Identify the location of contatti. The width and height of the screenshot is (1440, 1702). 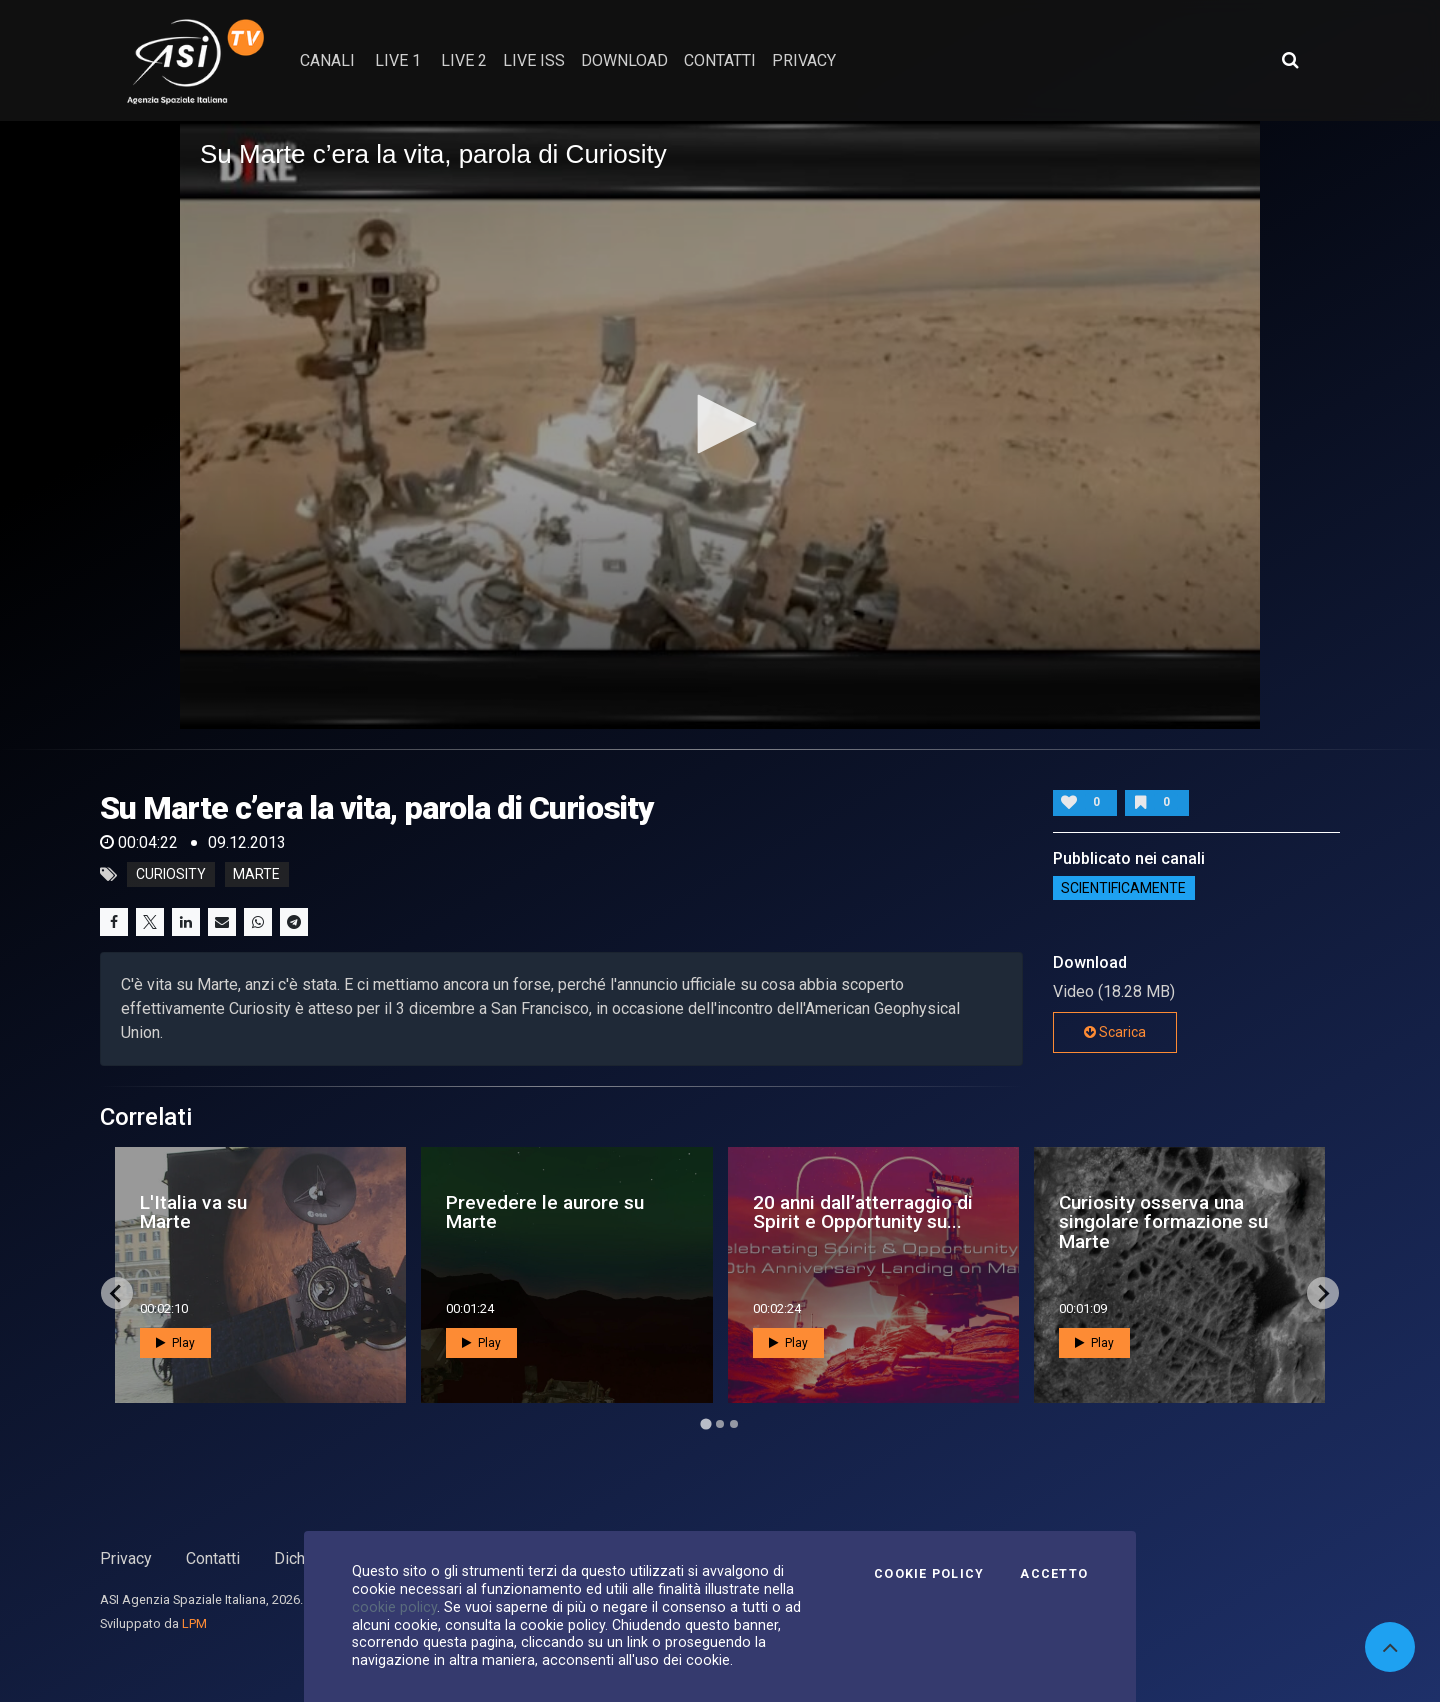
(720, 60).